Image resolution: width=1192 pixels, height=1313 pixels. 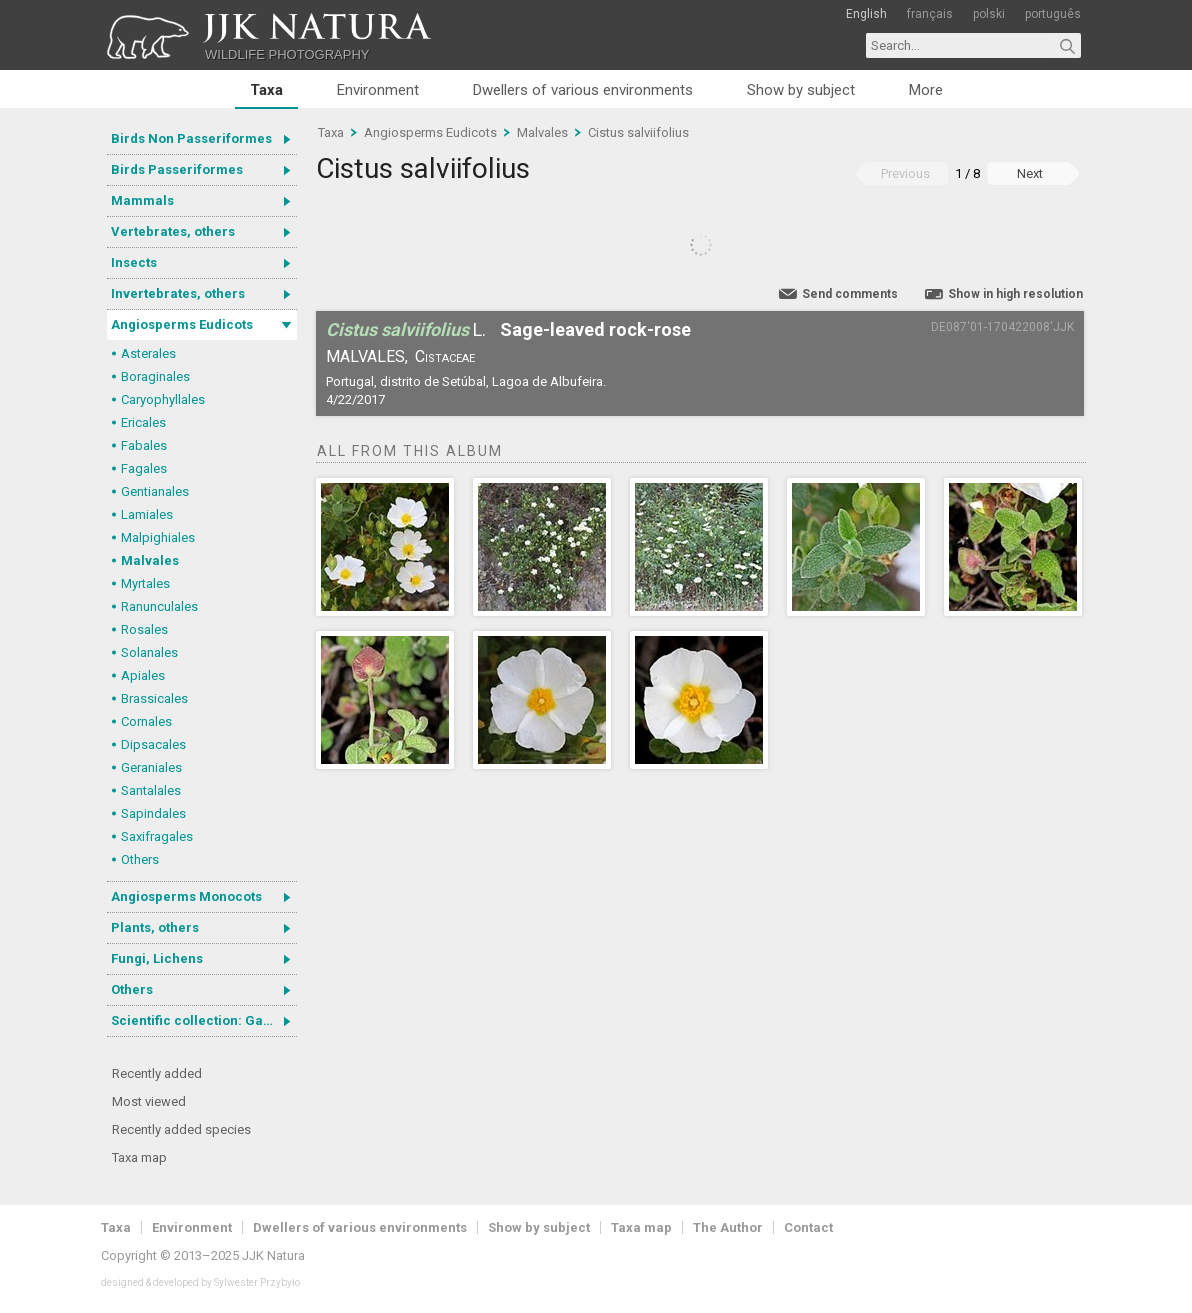 What do you see at coordinates (178, 293) in the screenshot?
I see `Invertebrates, others` at bounding box center [178, 293].